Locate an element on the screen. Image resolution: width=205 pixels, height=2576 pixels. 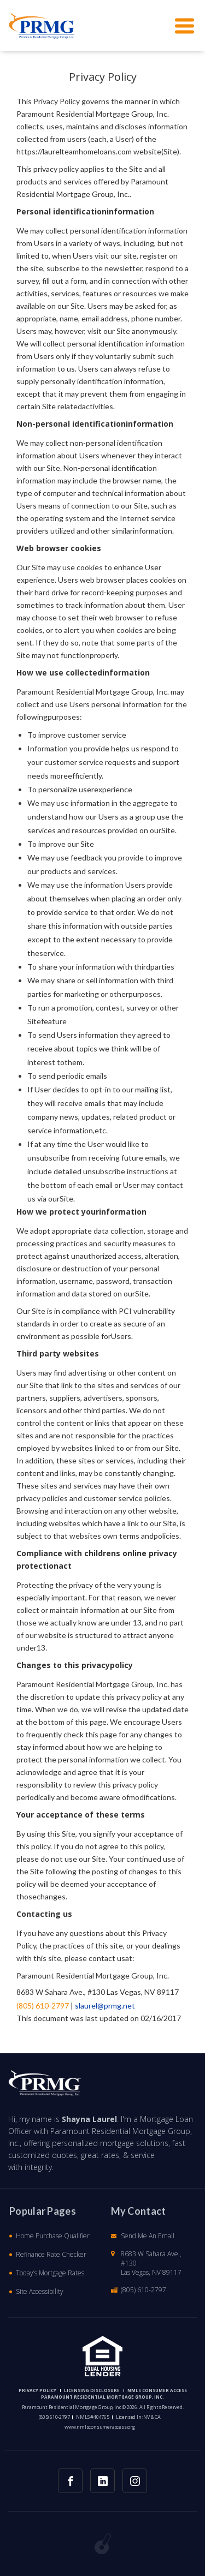
NMLS CONSUMER ACCESS [button] is located at coordinates (157, 2390).